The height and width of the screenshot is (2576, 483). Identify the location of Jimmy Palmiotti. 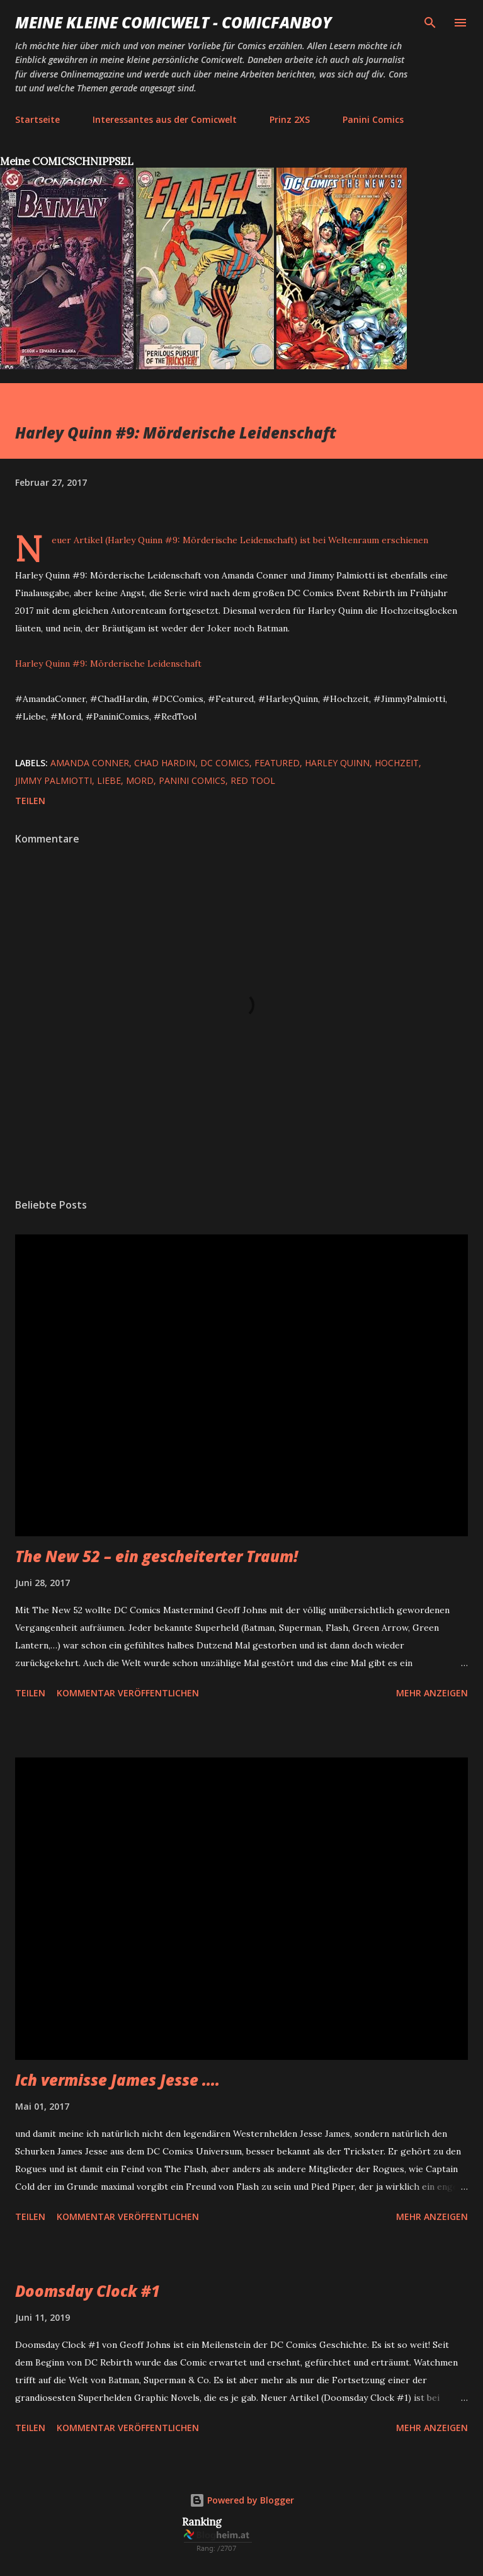
(53, 780).